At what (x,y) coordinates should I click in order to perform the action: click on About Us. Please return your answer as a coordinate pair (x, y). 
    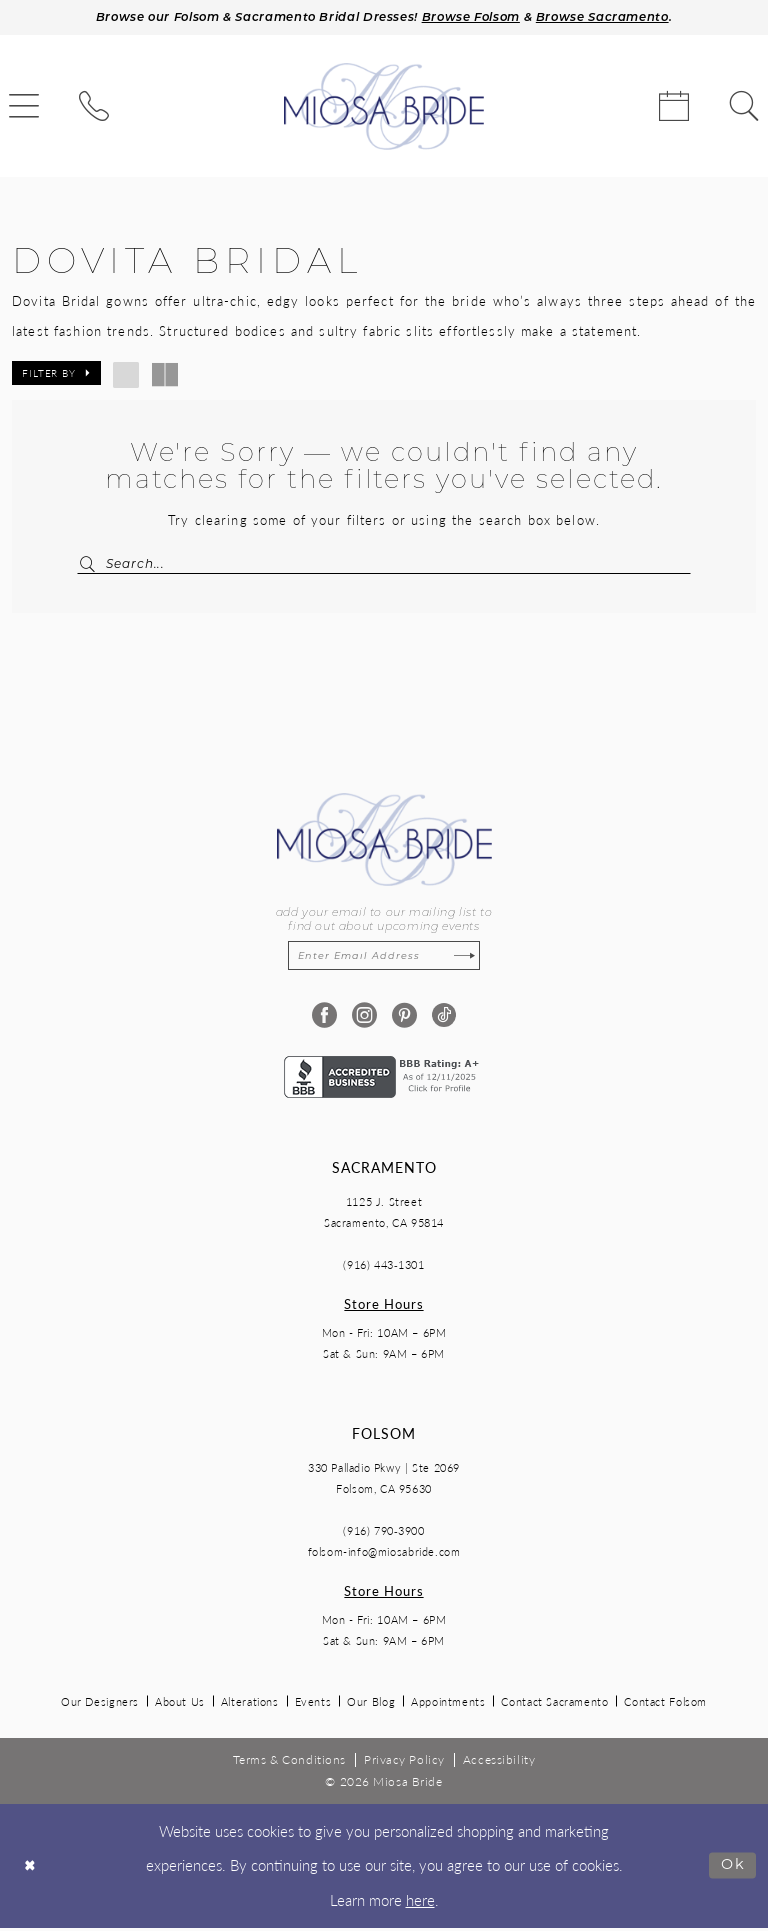
    Looking at the image, I should click on (180, 1705).